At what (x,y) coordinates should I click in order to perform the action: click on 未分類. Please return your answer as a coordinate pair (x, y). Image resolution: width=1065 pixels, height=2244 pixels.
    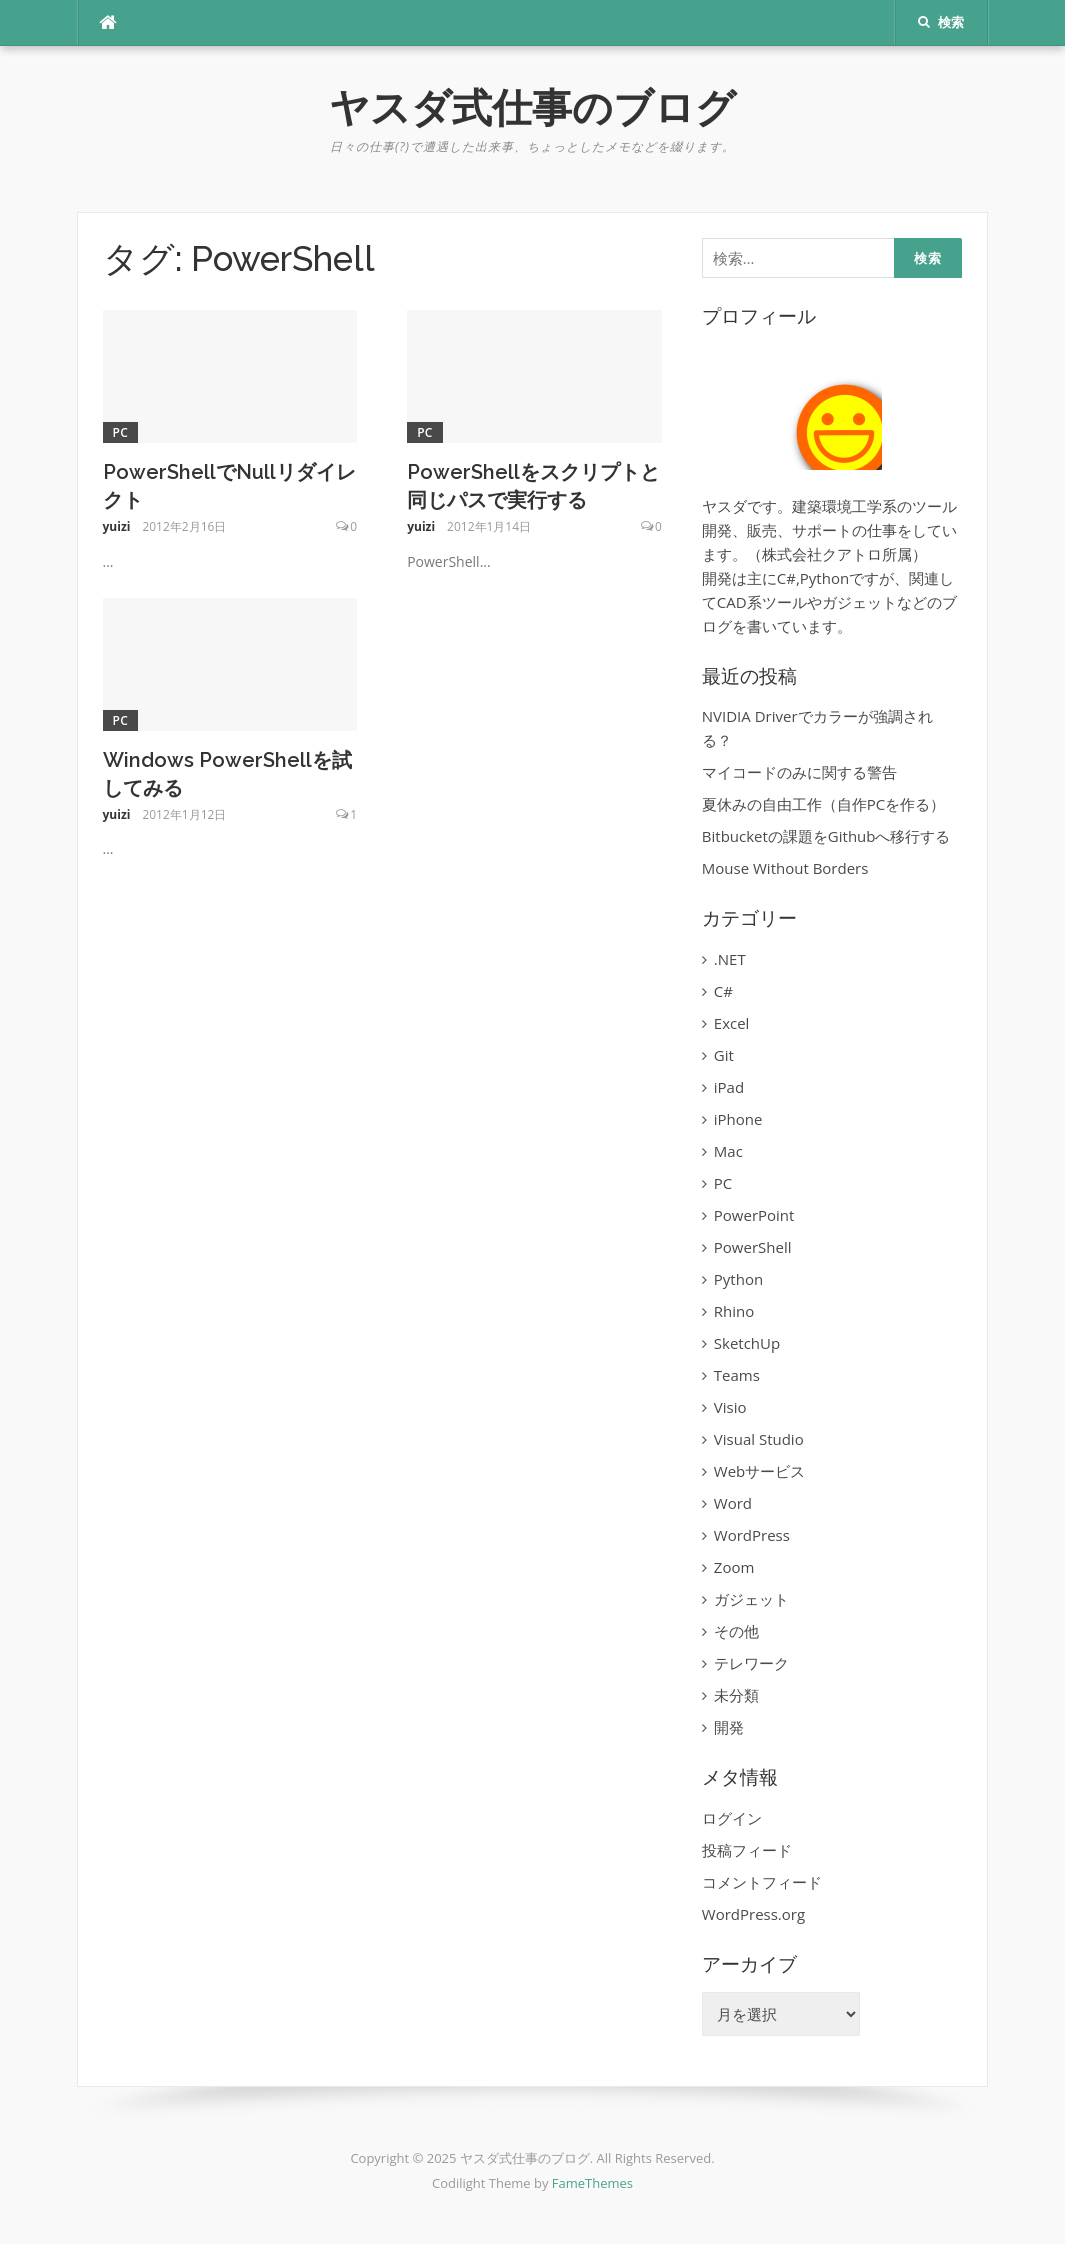
    Looking at the image, I should click on (736, 1695).